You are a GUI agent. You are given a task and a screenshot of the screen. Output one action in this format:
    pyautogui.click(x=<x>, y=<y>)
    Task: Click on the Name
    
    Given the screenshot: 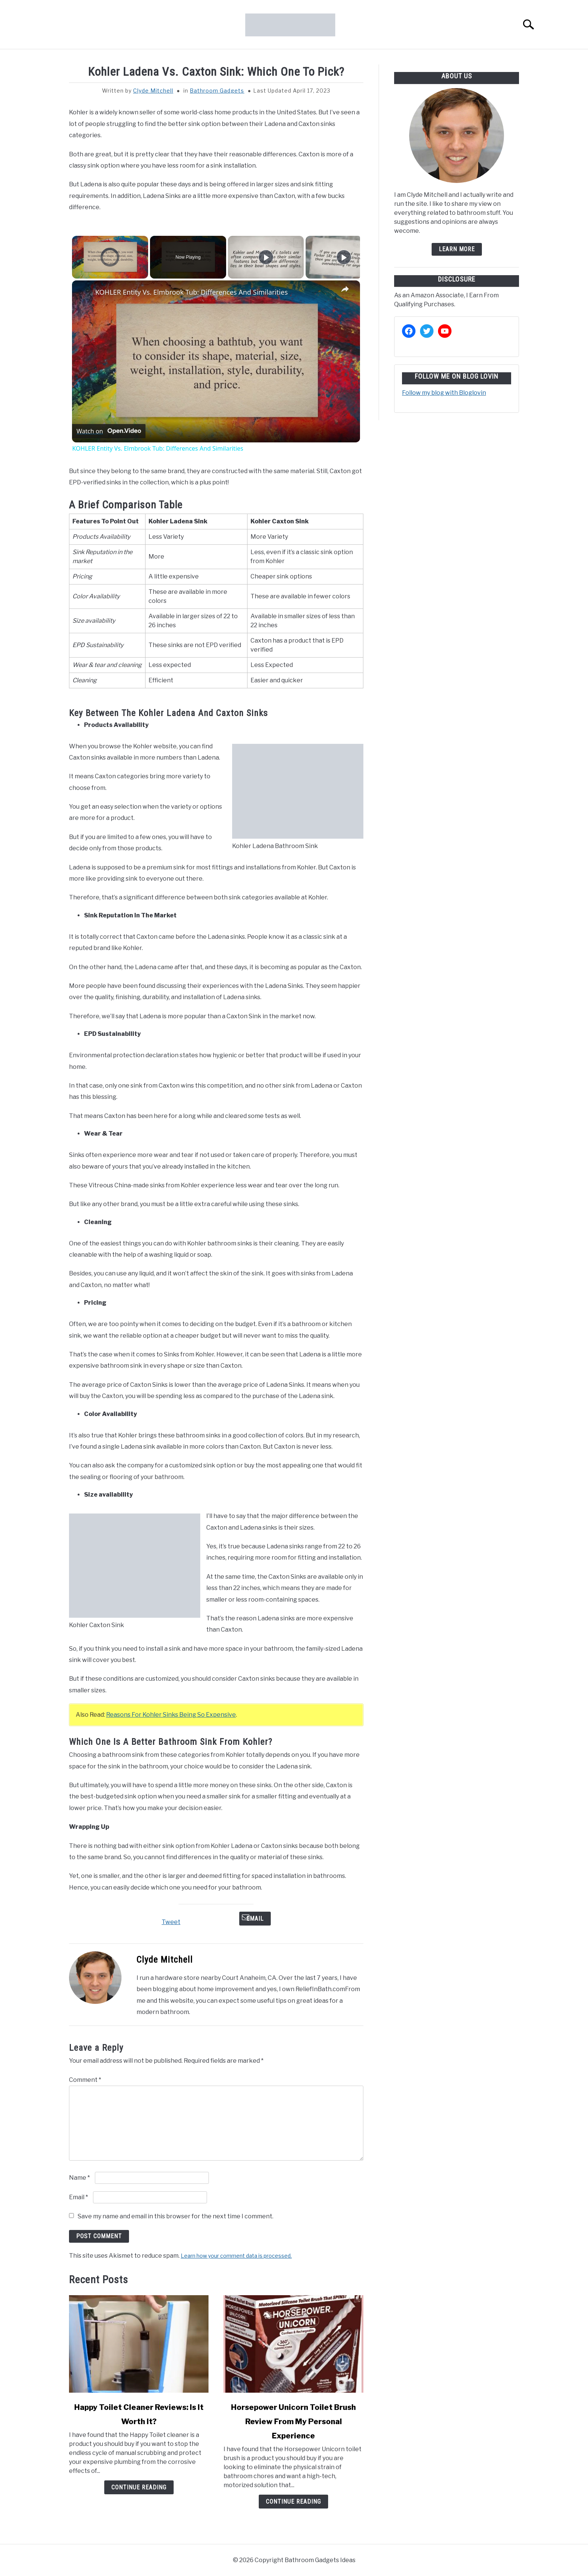 What is the action you would take?
    pyautogui.click(x=79, y=2177)
    